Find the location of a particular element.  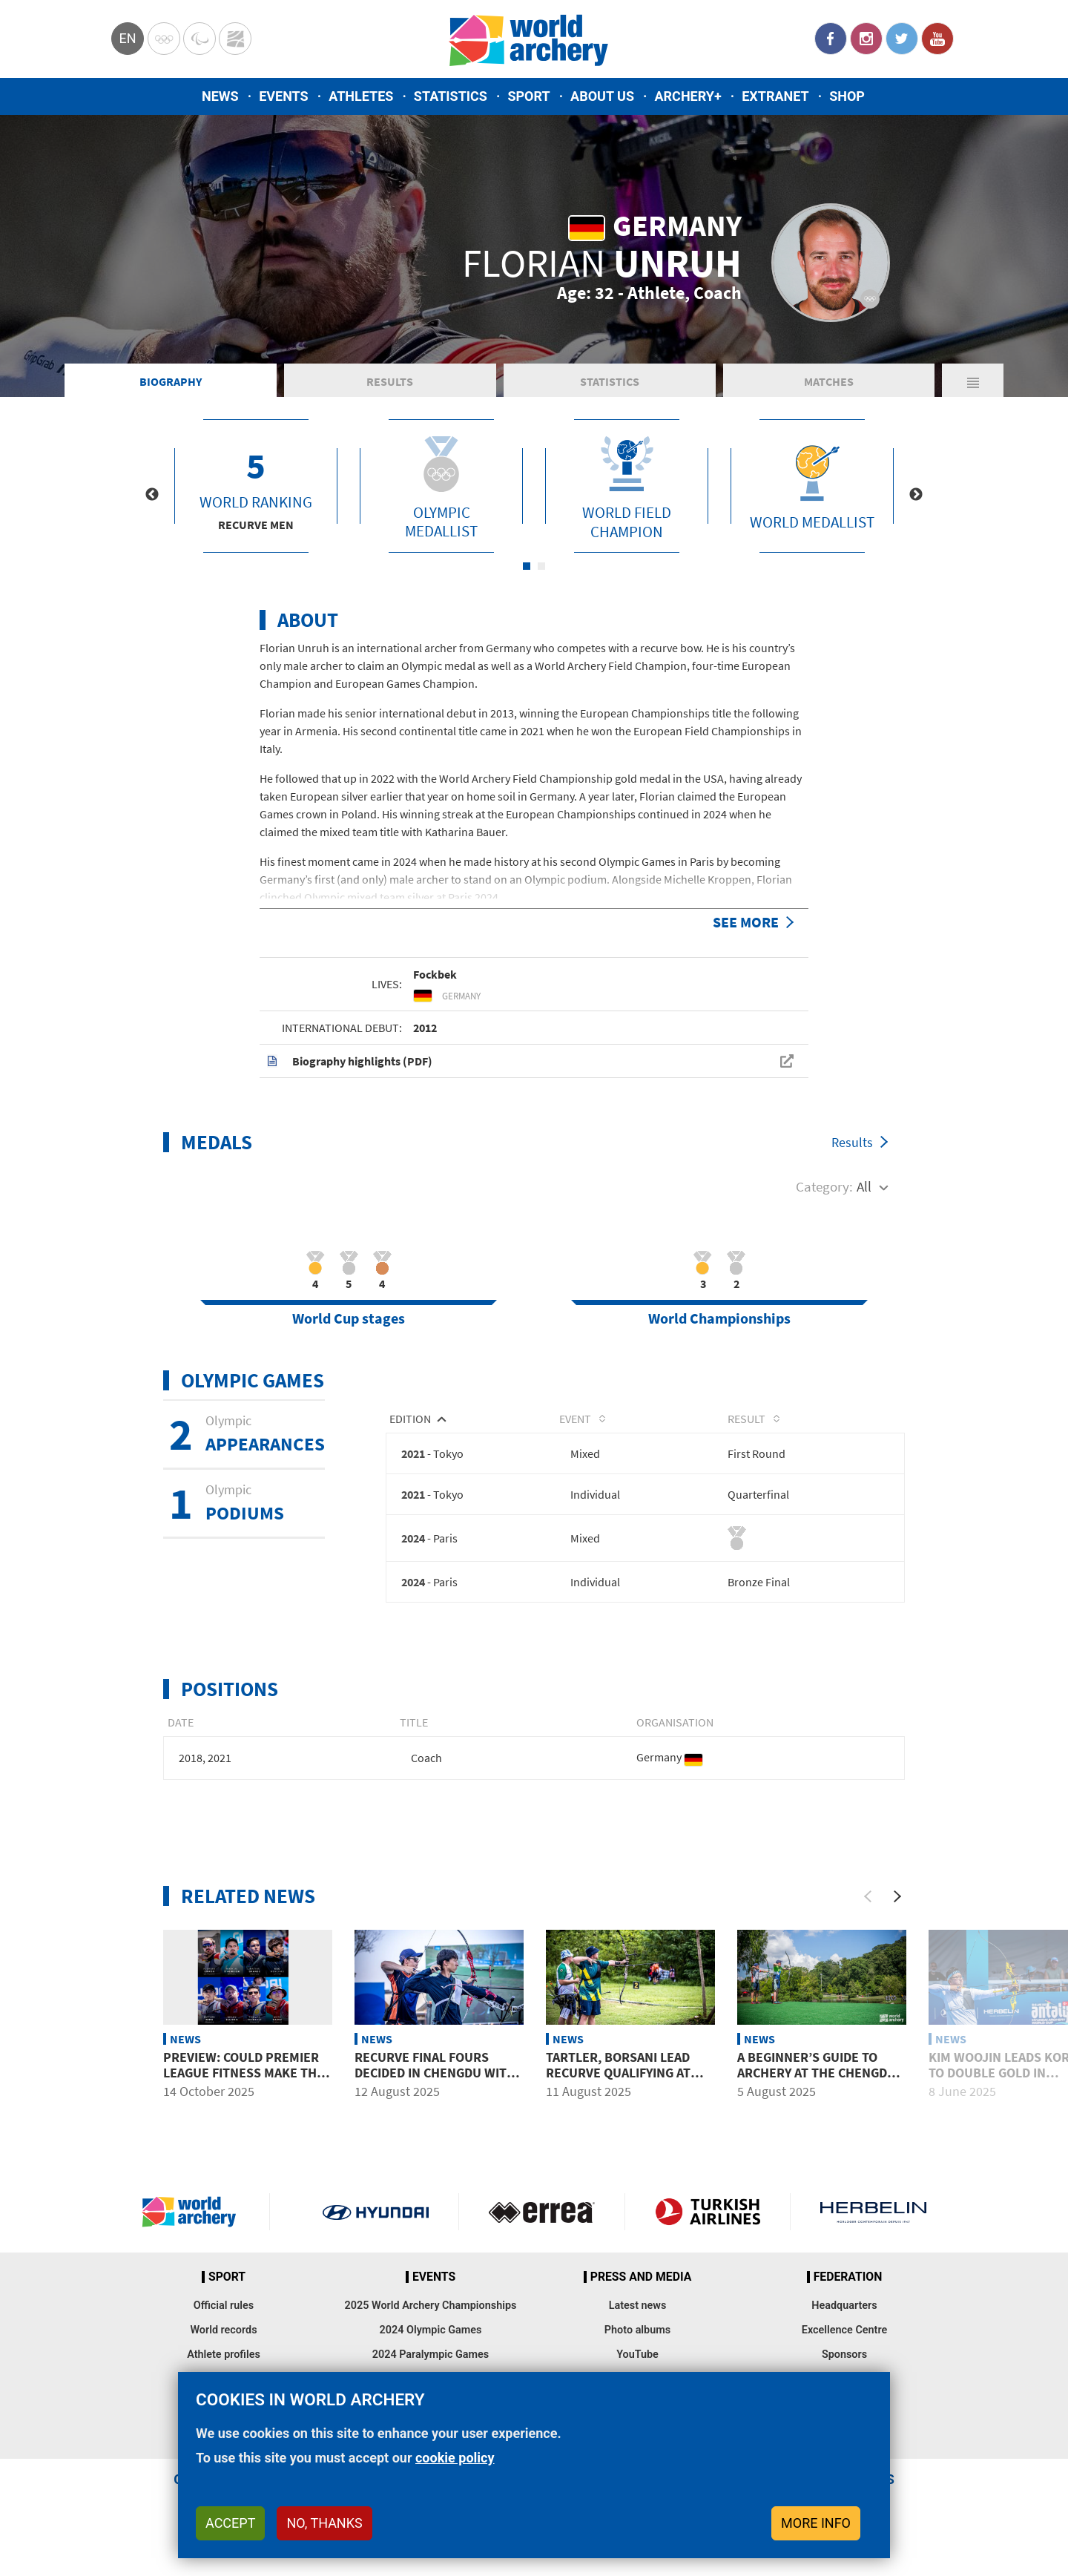

Statistics is located at coordinates (450, 96).